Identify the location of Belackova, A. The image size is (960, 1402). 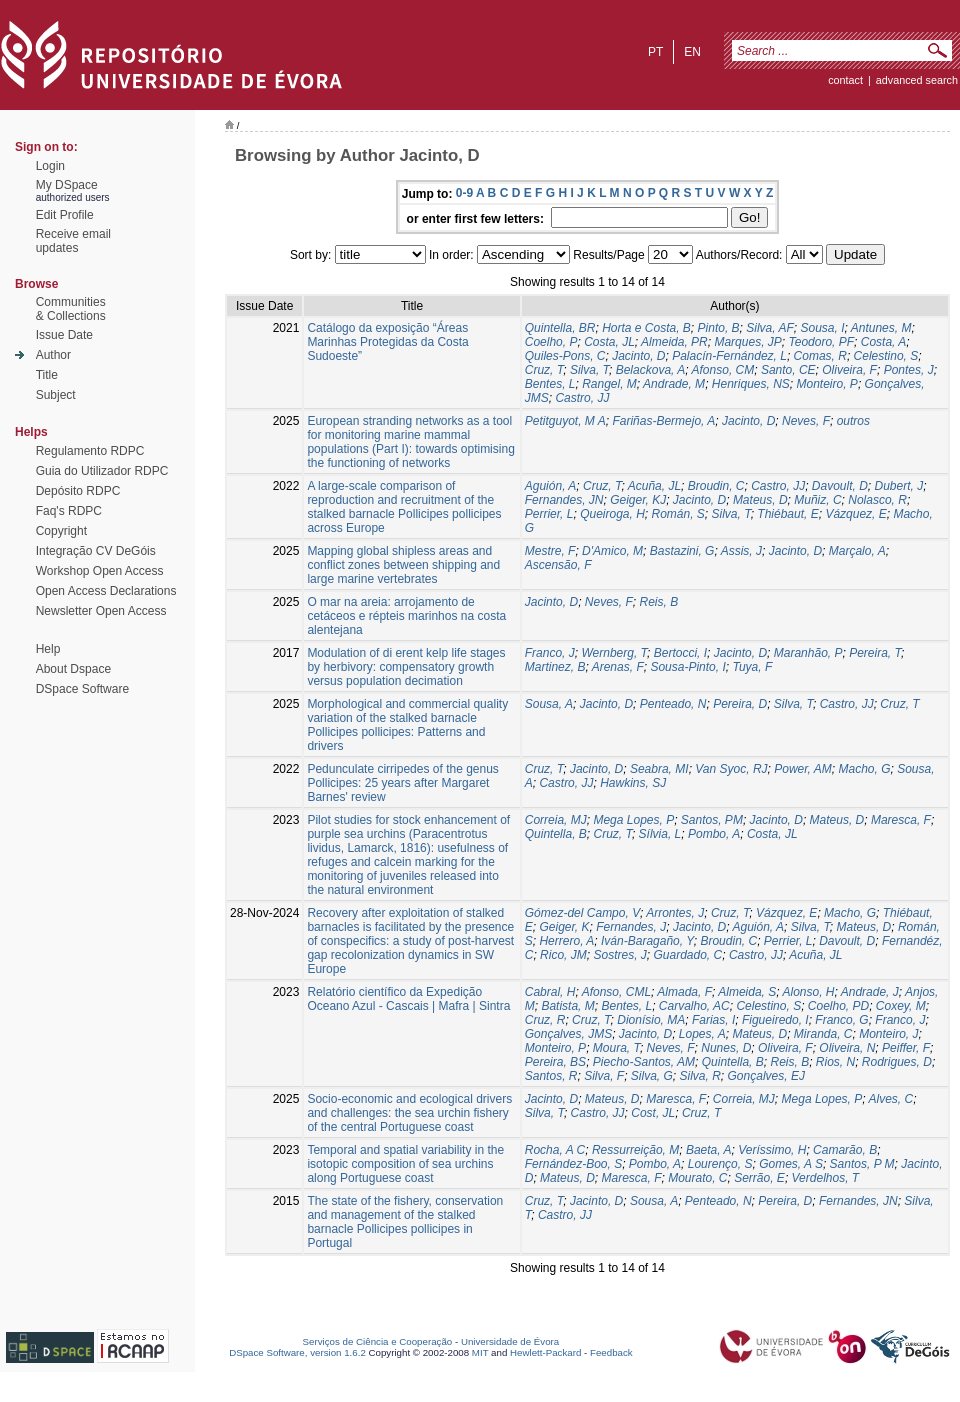
(651, 370).